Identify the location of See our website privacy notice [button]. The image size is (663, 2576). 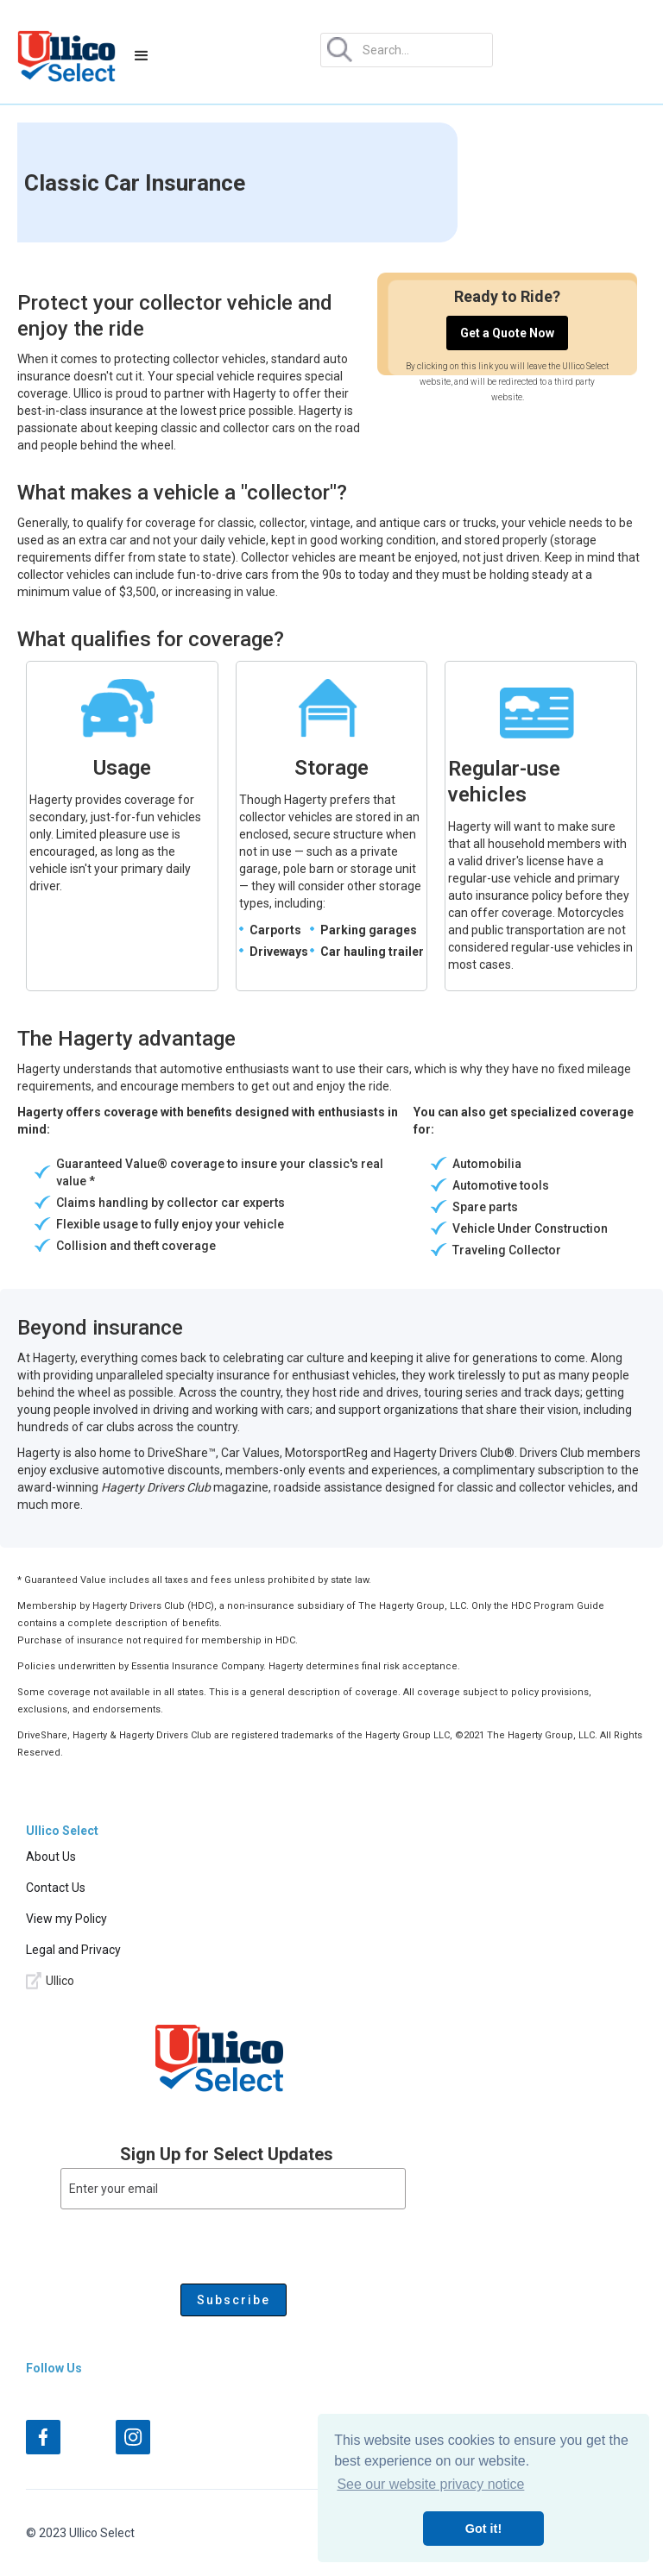
(430, 2484).